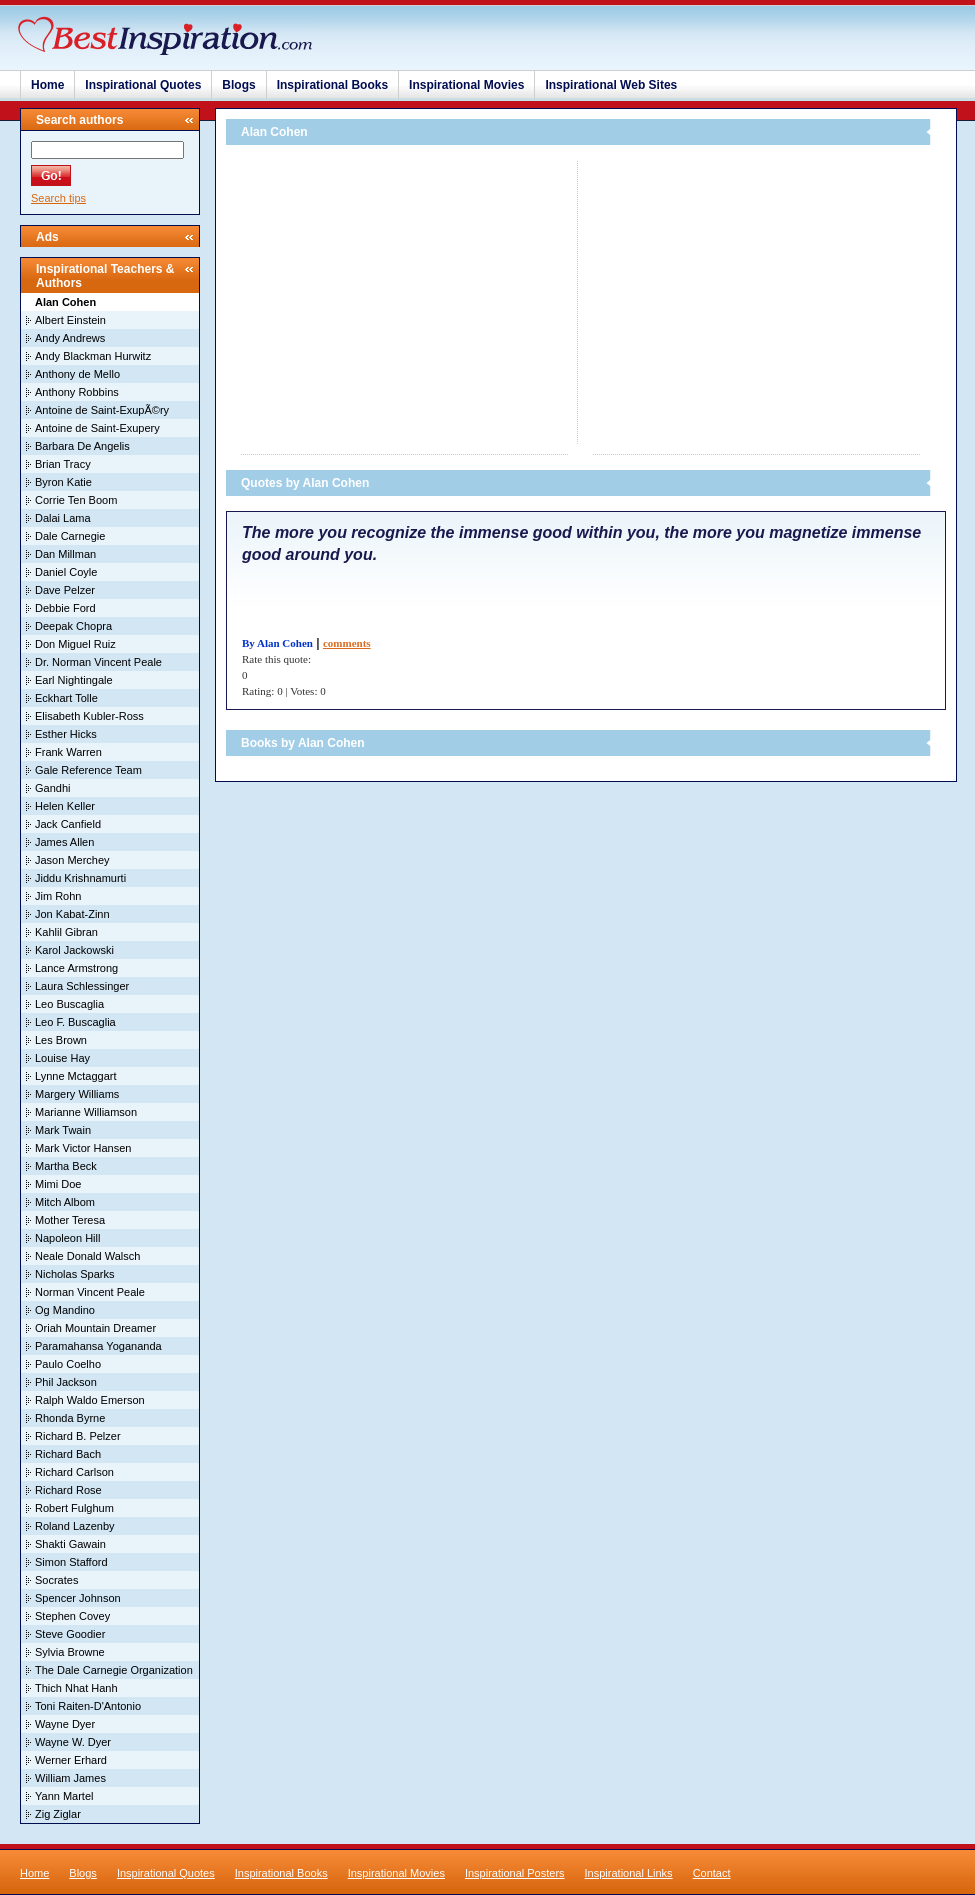 The width and height of the screenshot is (975, 1895). What do you see at coordinates (56, 1580) in the screenshot?
I see `Socrates` at bounding box center [56, 1580].